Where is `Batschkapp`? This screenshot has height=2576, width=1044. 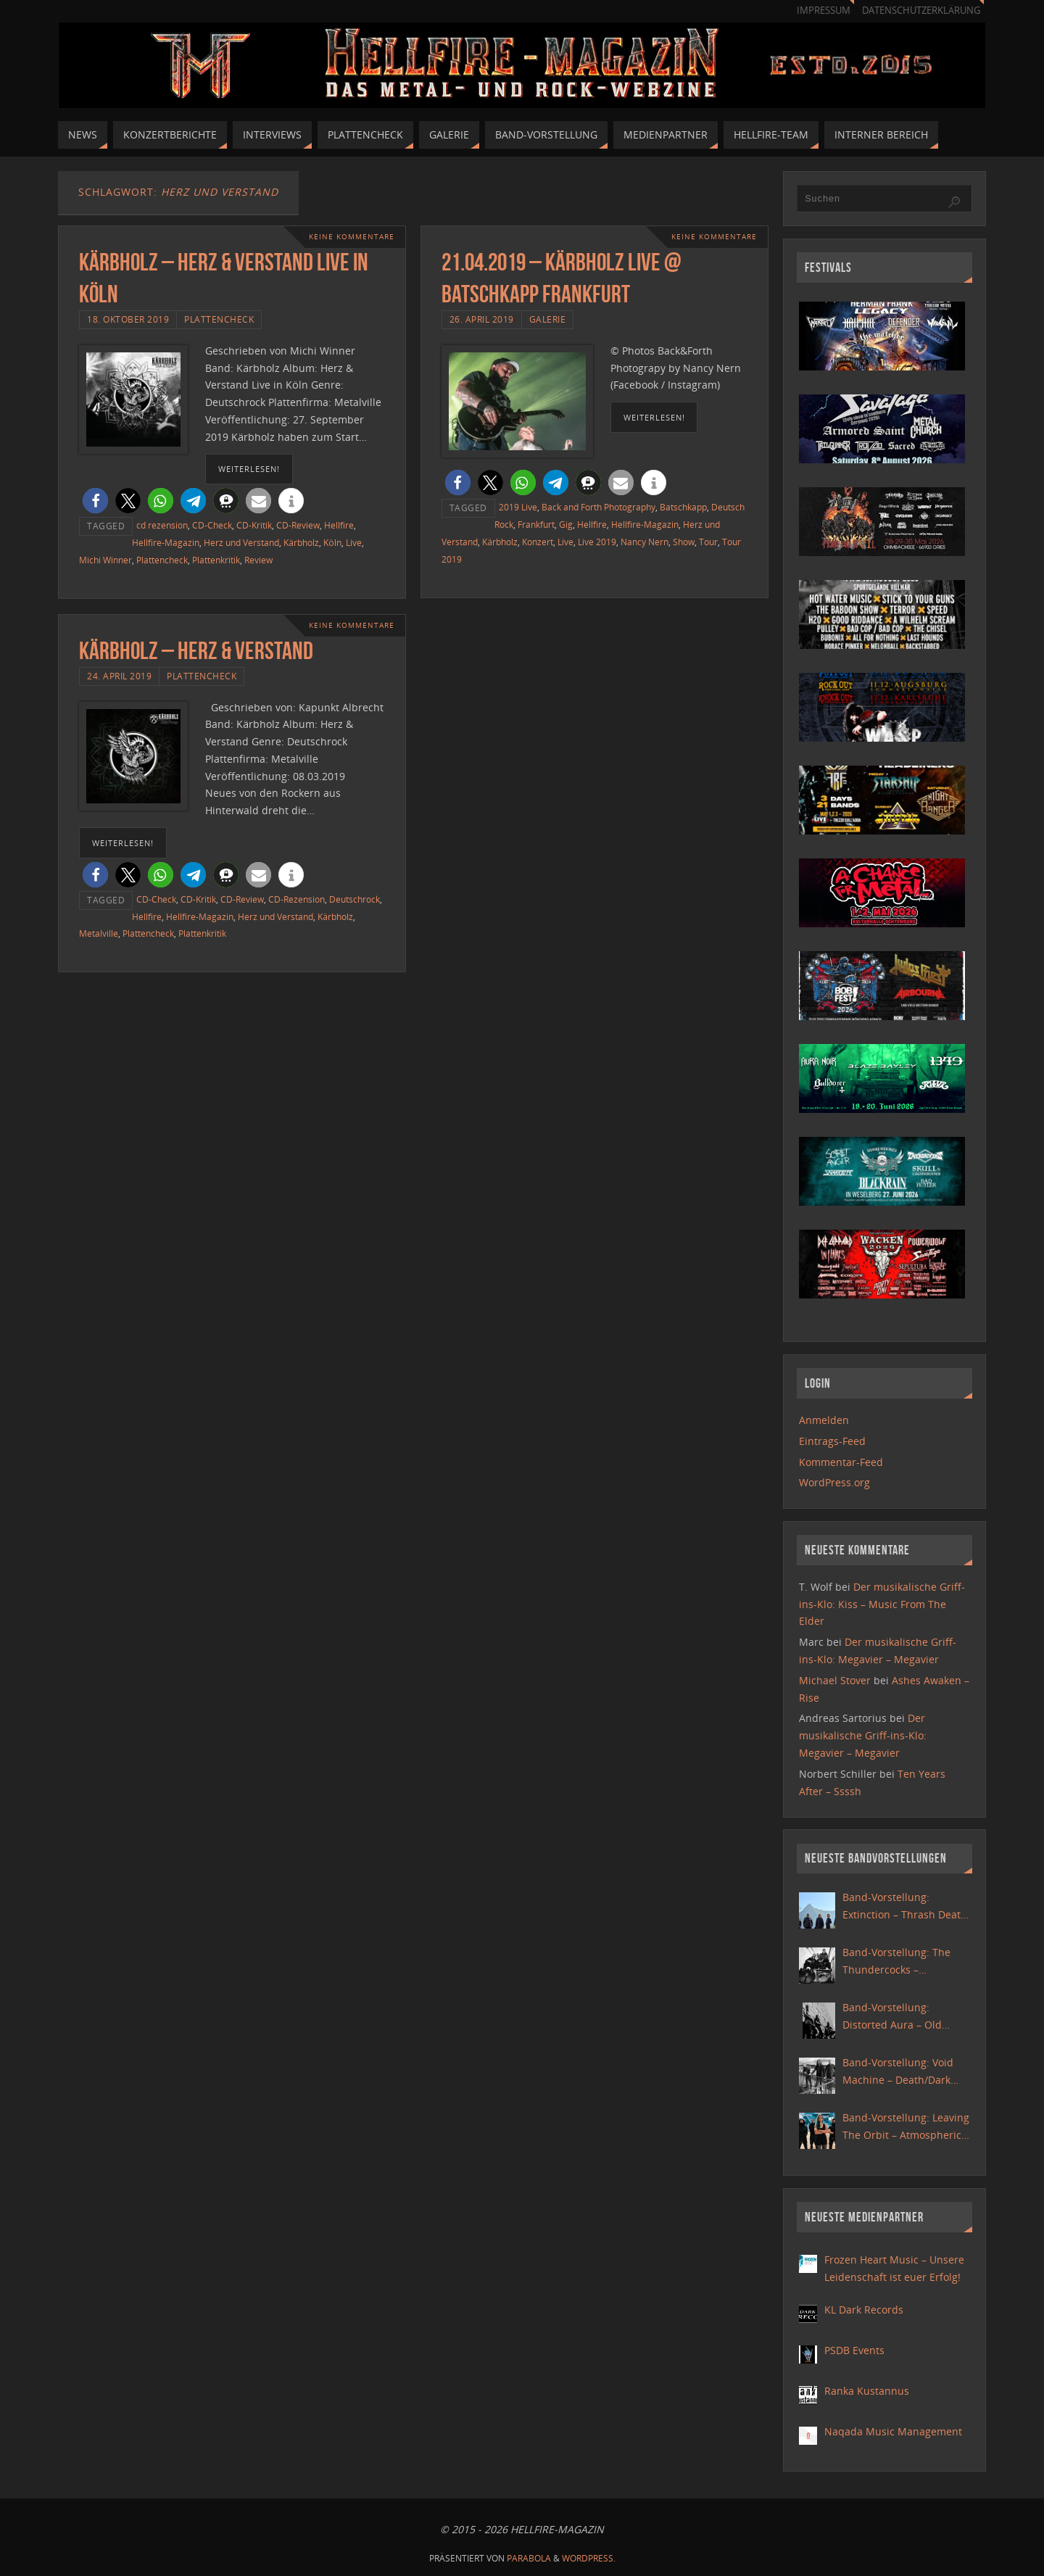
Batschkapp is located at coordinates (683, 507).